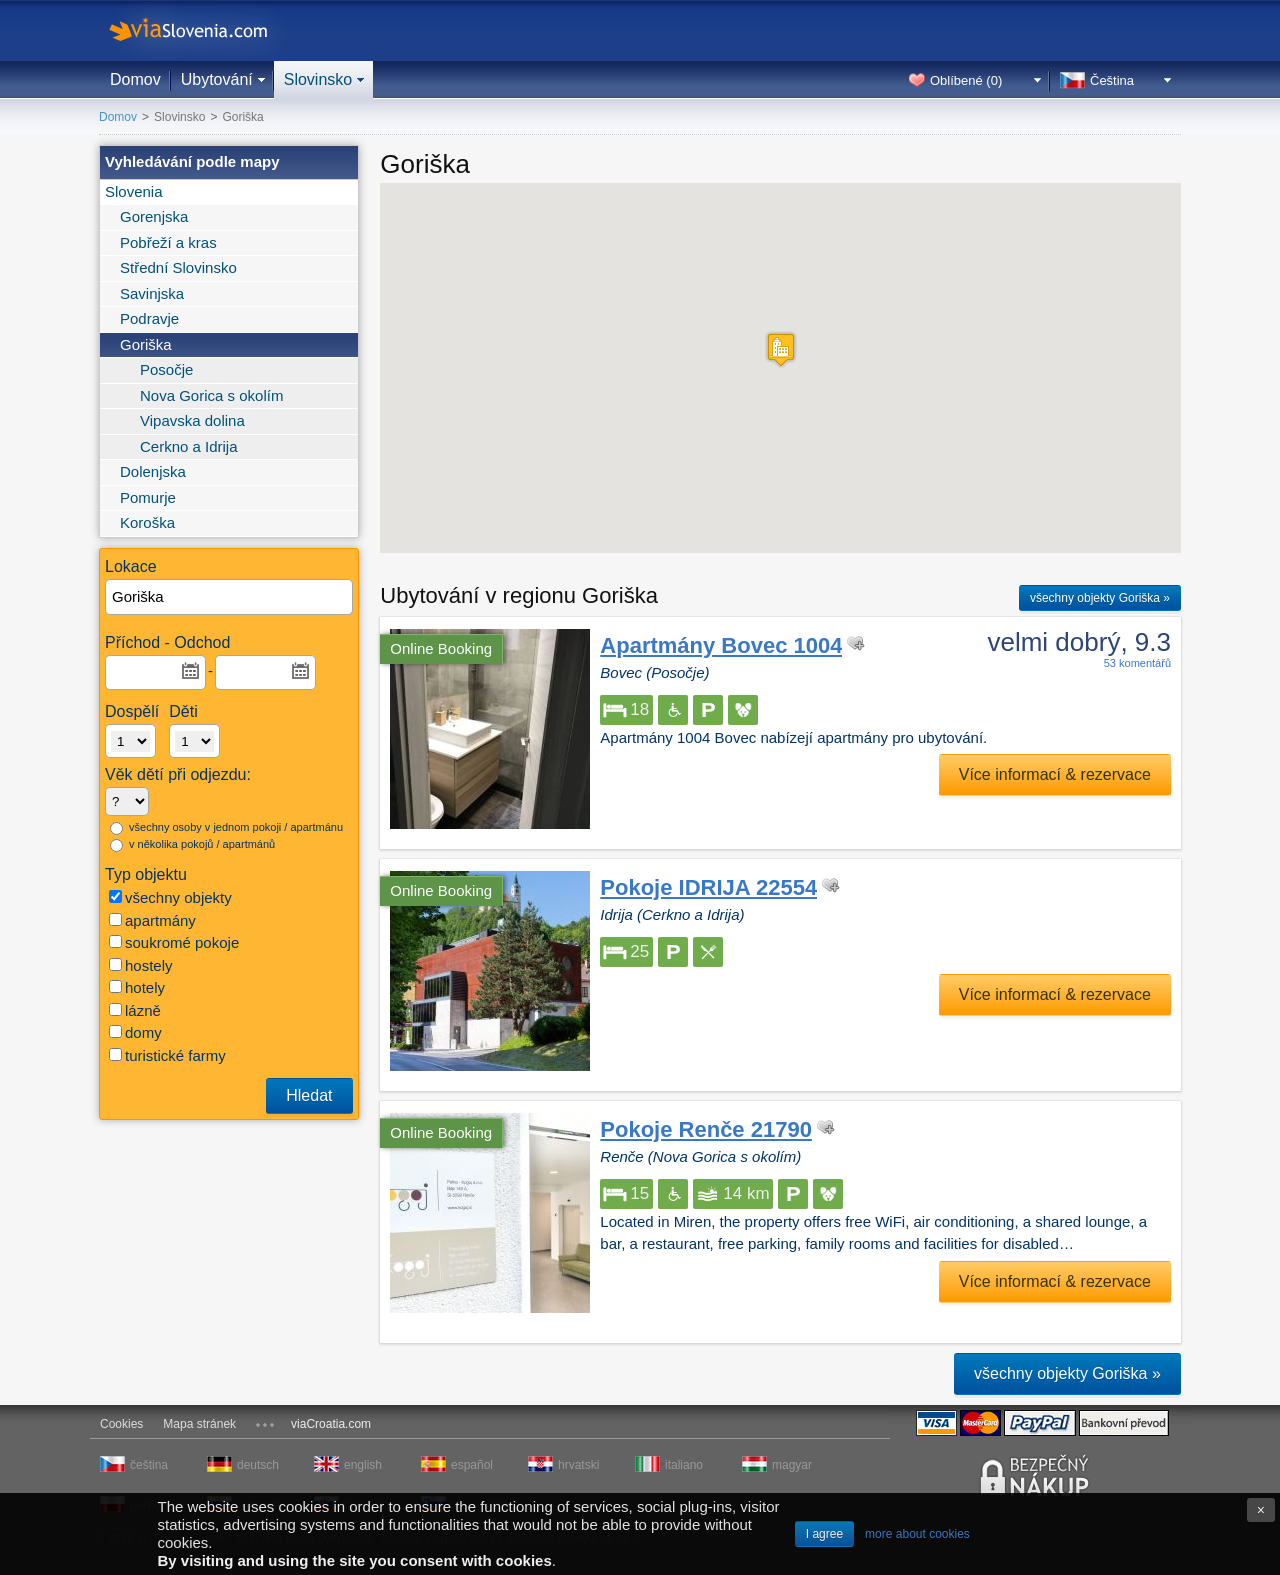  What do you see at coordinates (135, 1010) in the screenshot?
I see `lázně` at bounding box center [135, 1010].